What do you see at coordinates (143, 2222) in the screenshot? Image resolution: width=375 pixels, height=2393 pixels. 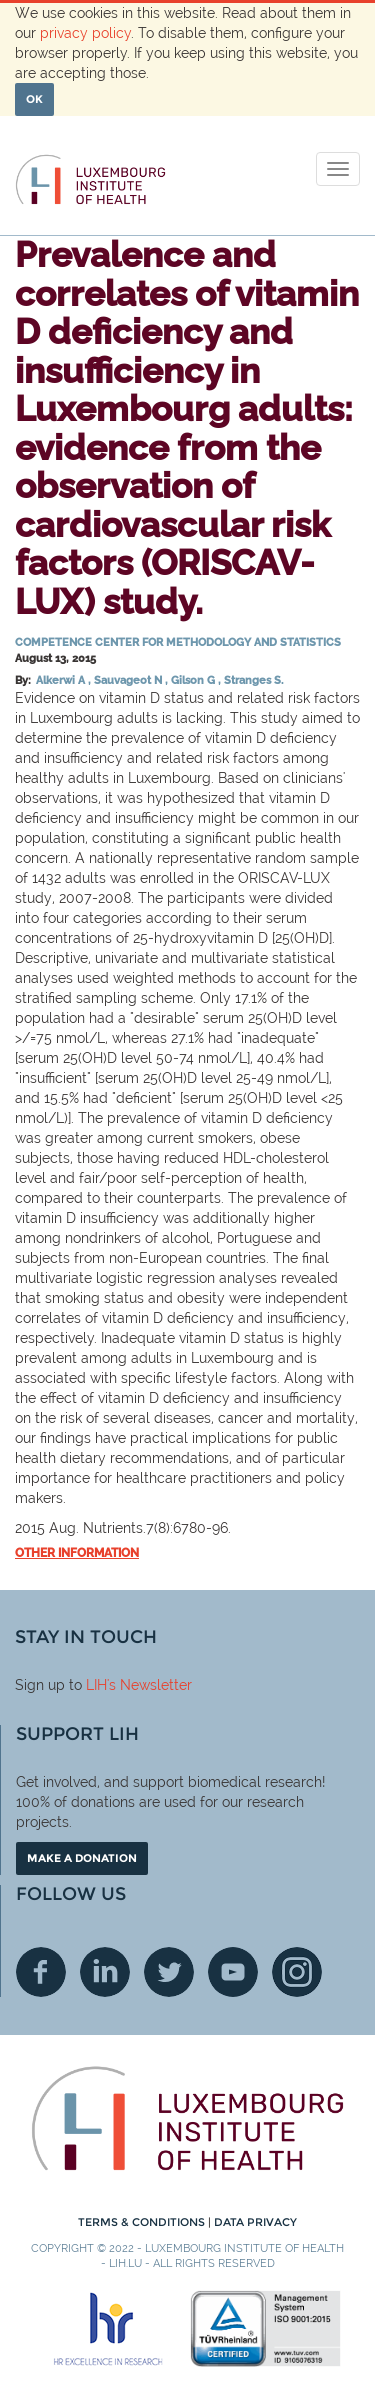 I see `Terms & conditions` at bounding box center [143, 2222].